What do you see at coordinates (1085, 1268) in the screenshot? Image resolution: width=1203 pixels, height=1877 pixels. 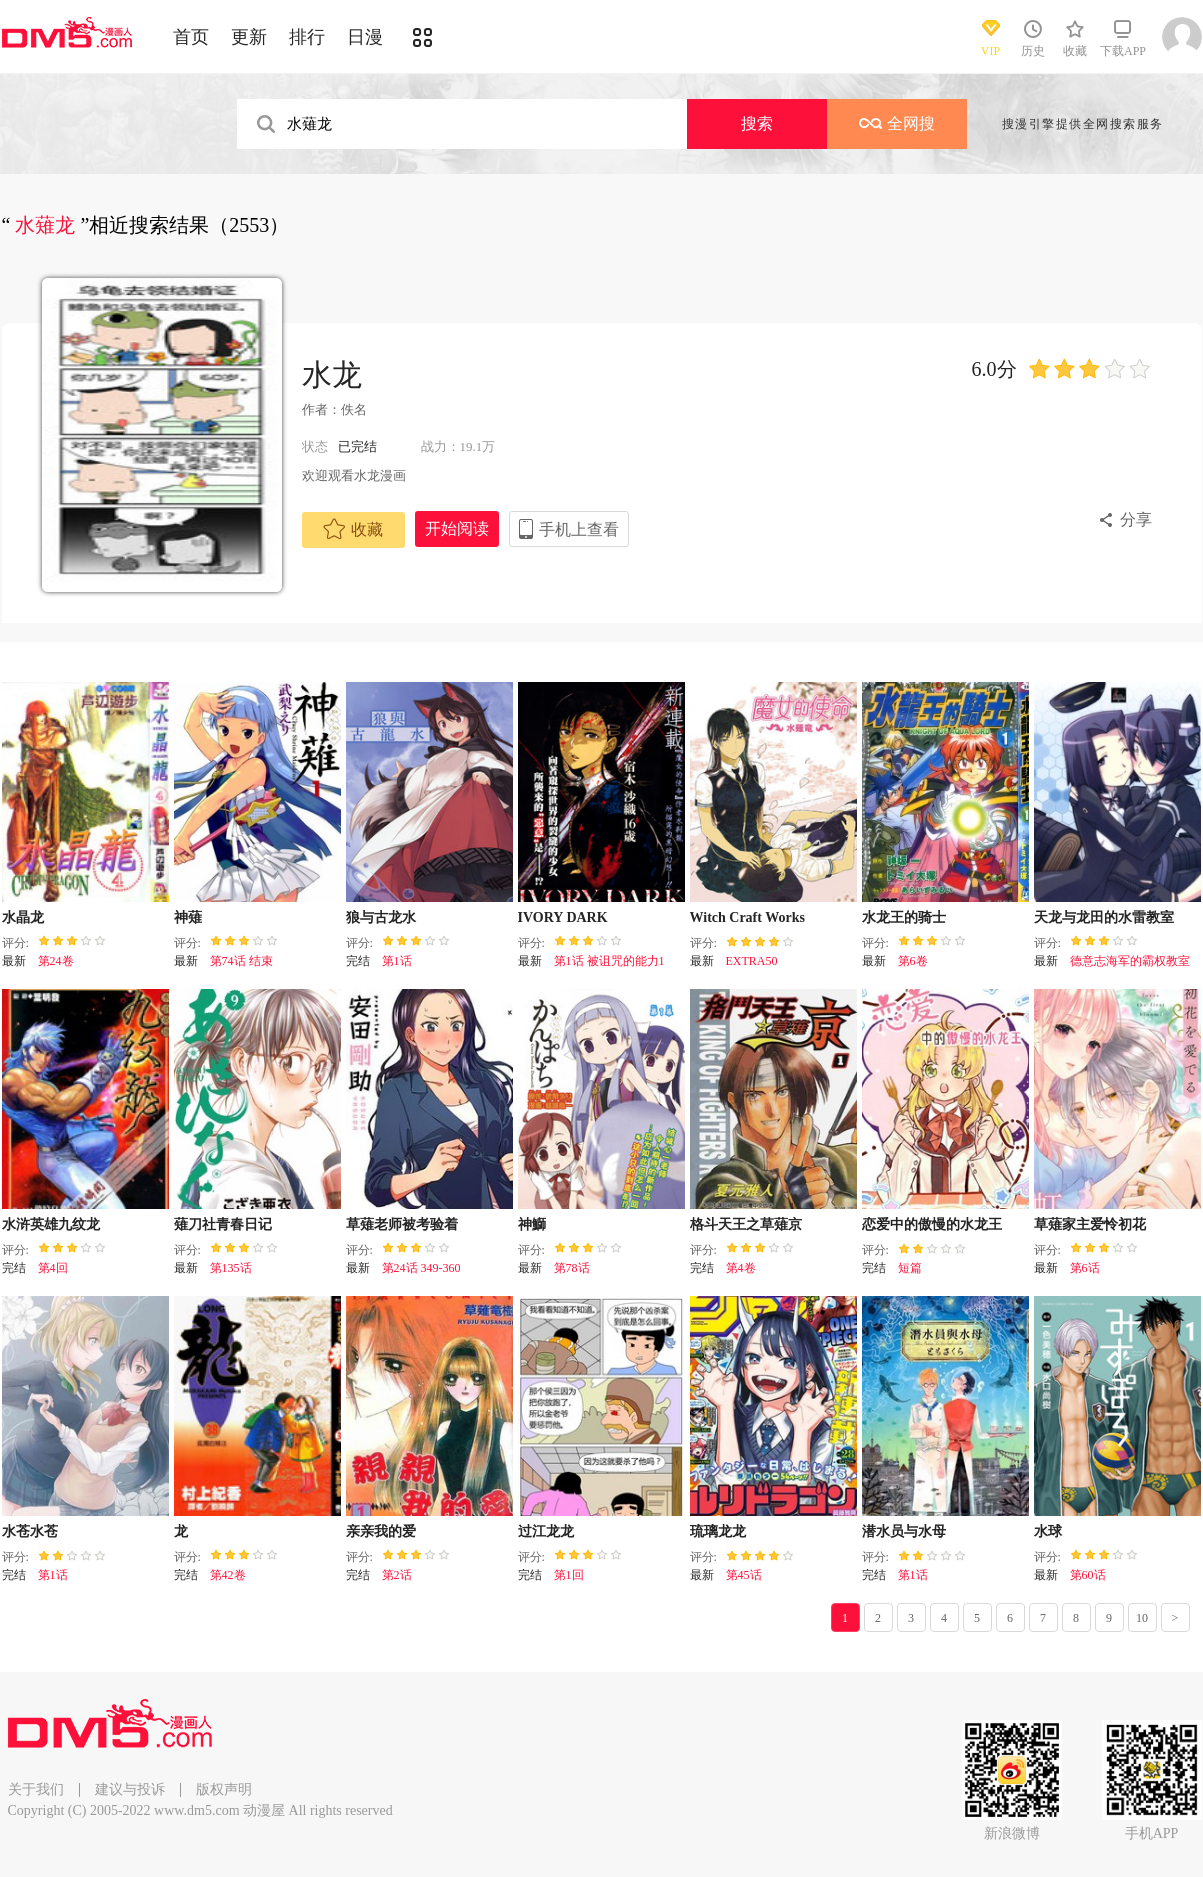 I see `第6话` at bounding box center [1085, 1268].